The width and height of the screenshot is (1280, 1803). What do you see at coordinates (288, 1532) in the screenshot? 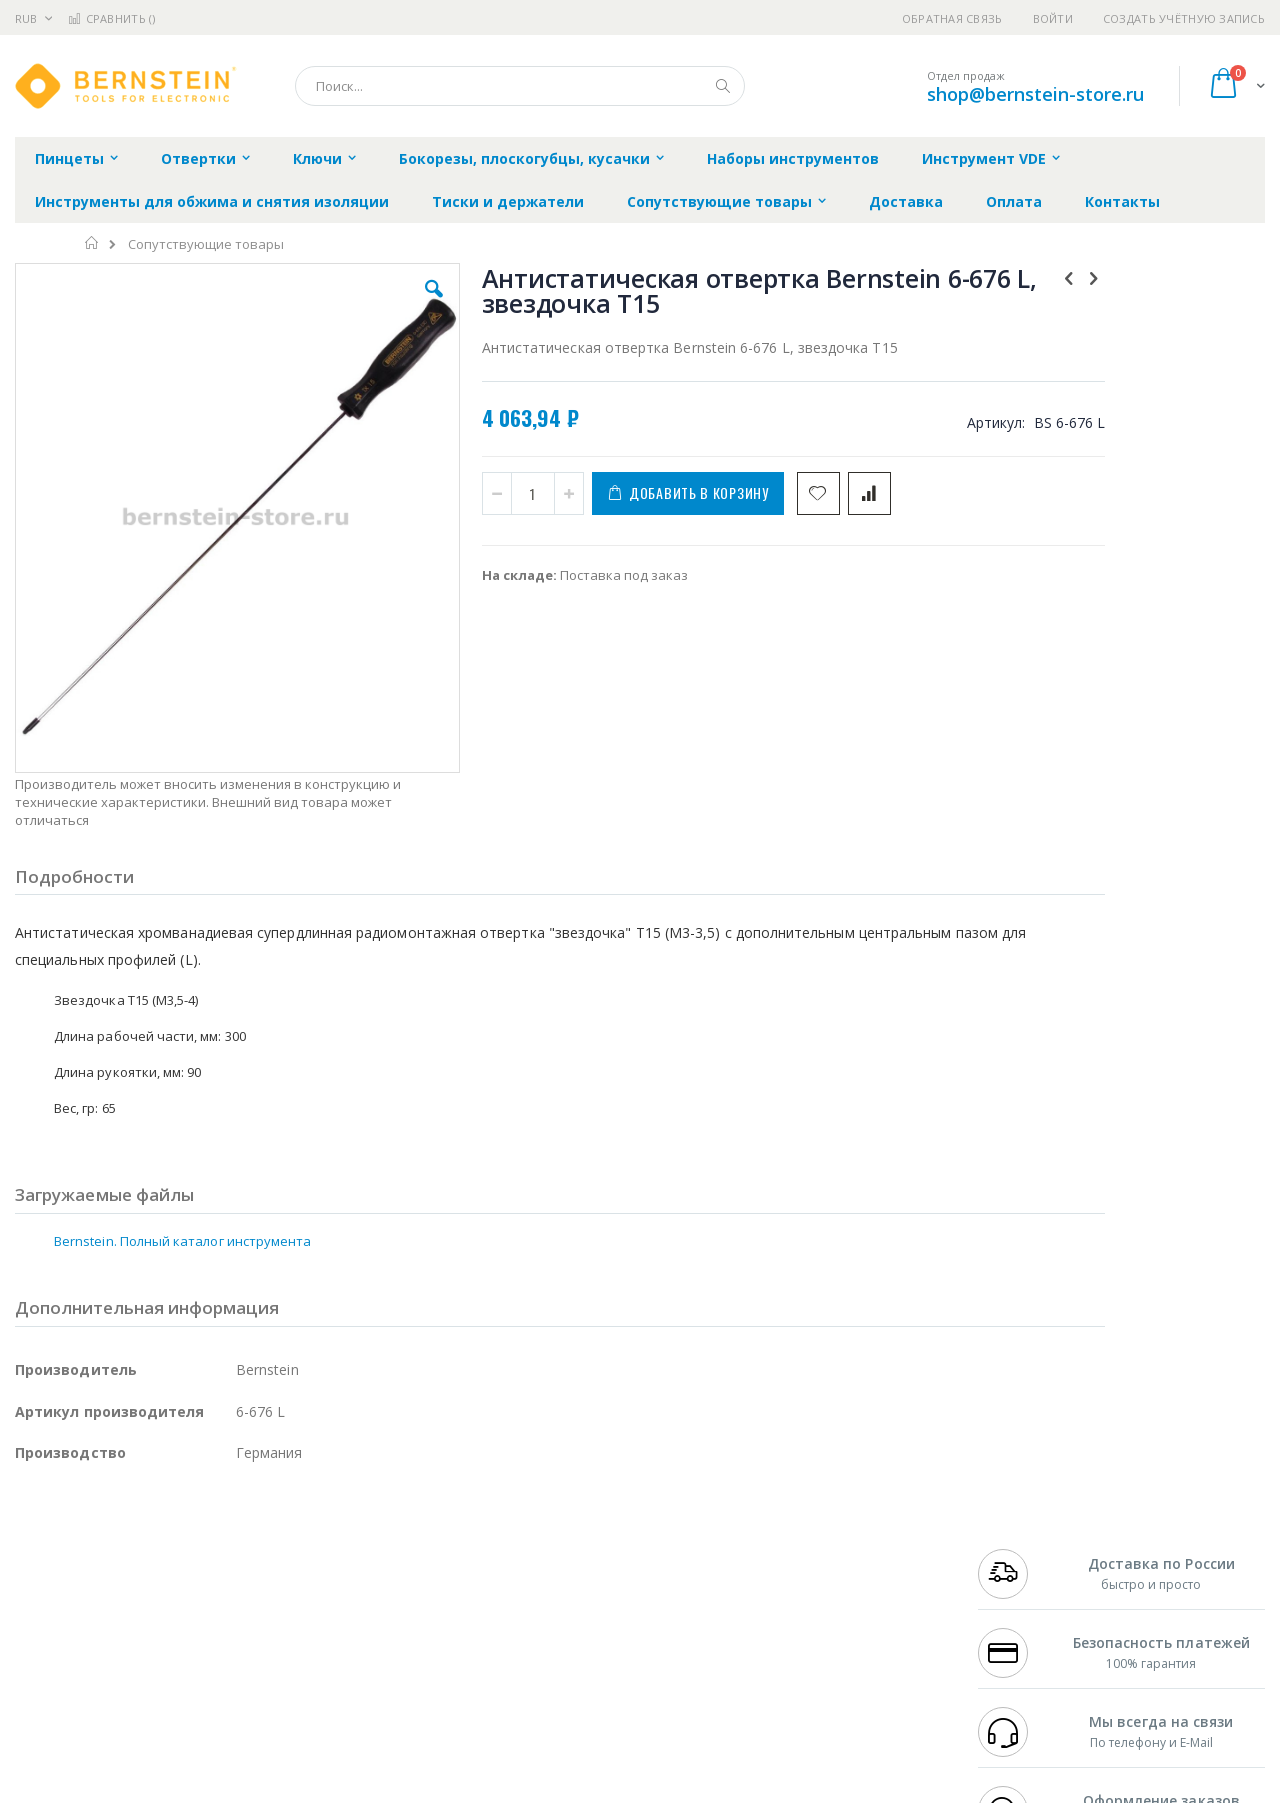
I see `Alsident` at bounding box center [288, 1532].